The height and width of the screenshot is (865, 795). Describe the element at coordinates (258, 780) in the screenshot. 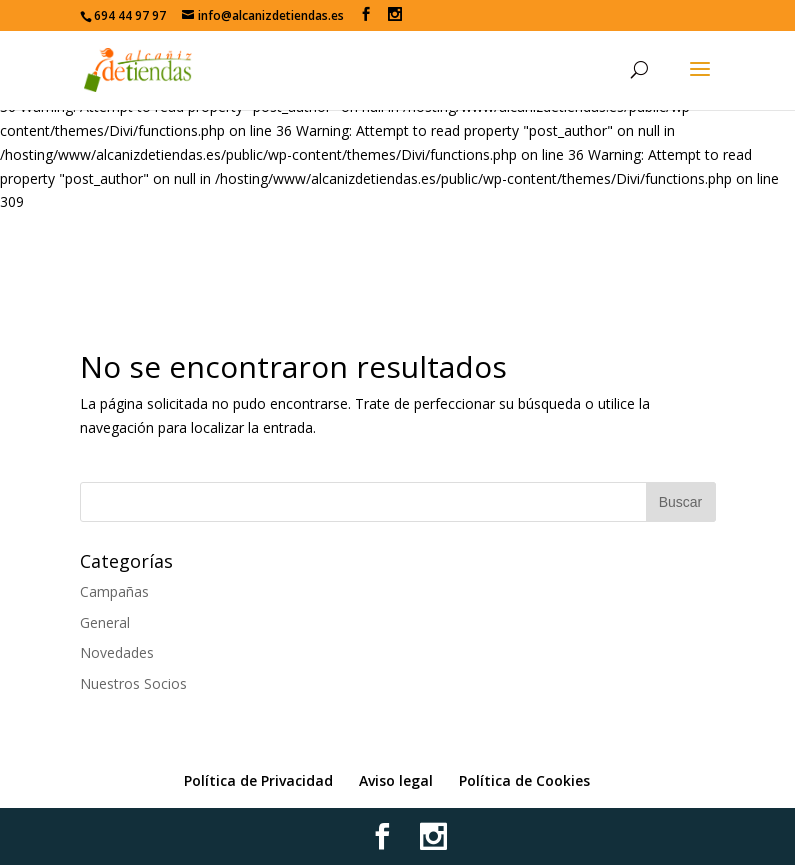

I see `Política de Privacidad` at that location.